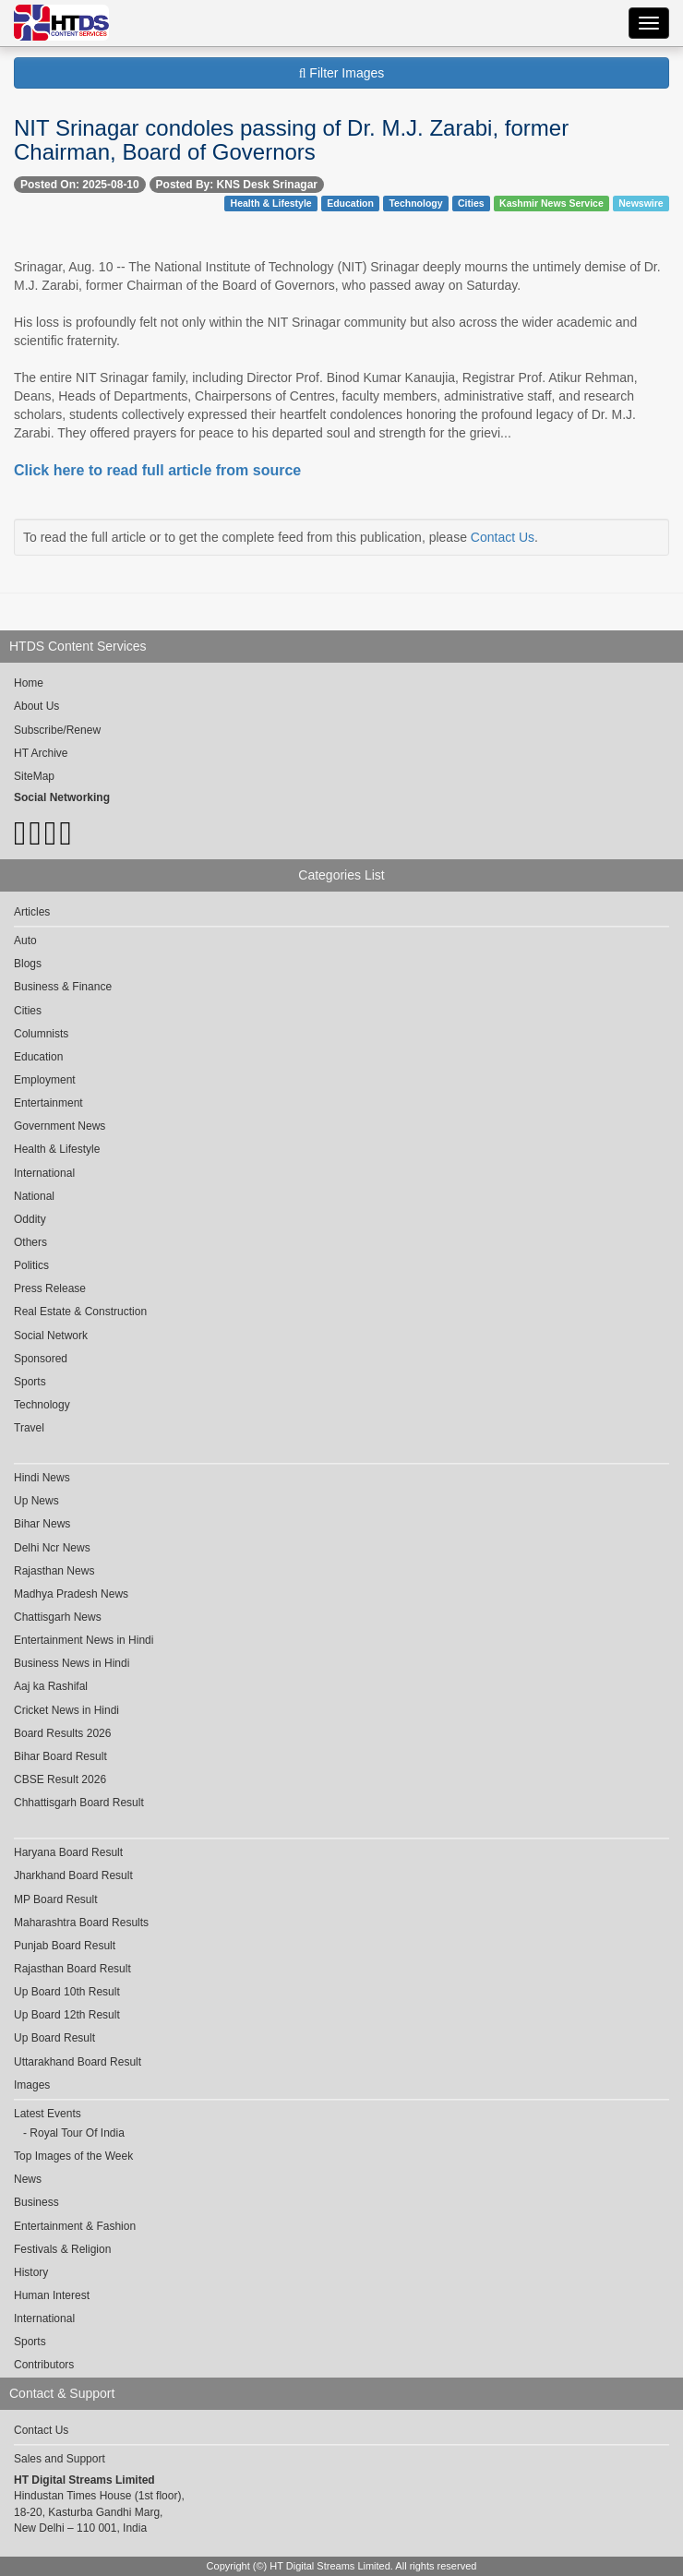 Image resolution: width=683 pixels, height=2576 pixels. Describe the element at coordinates (60, 1779) in the screenshot. I see `CBSE Result 2026` at that location.